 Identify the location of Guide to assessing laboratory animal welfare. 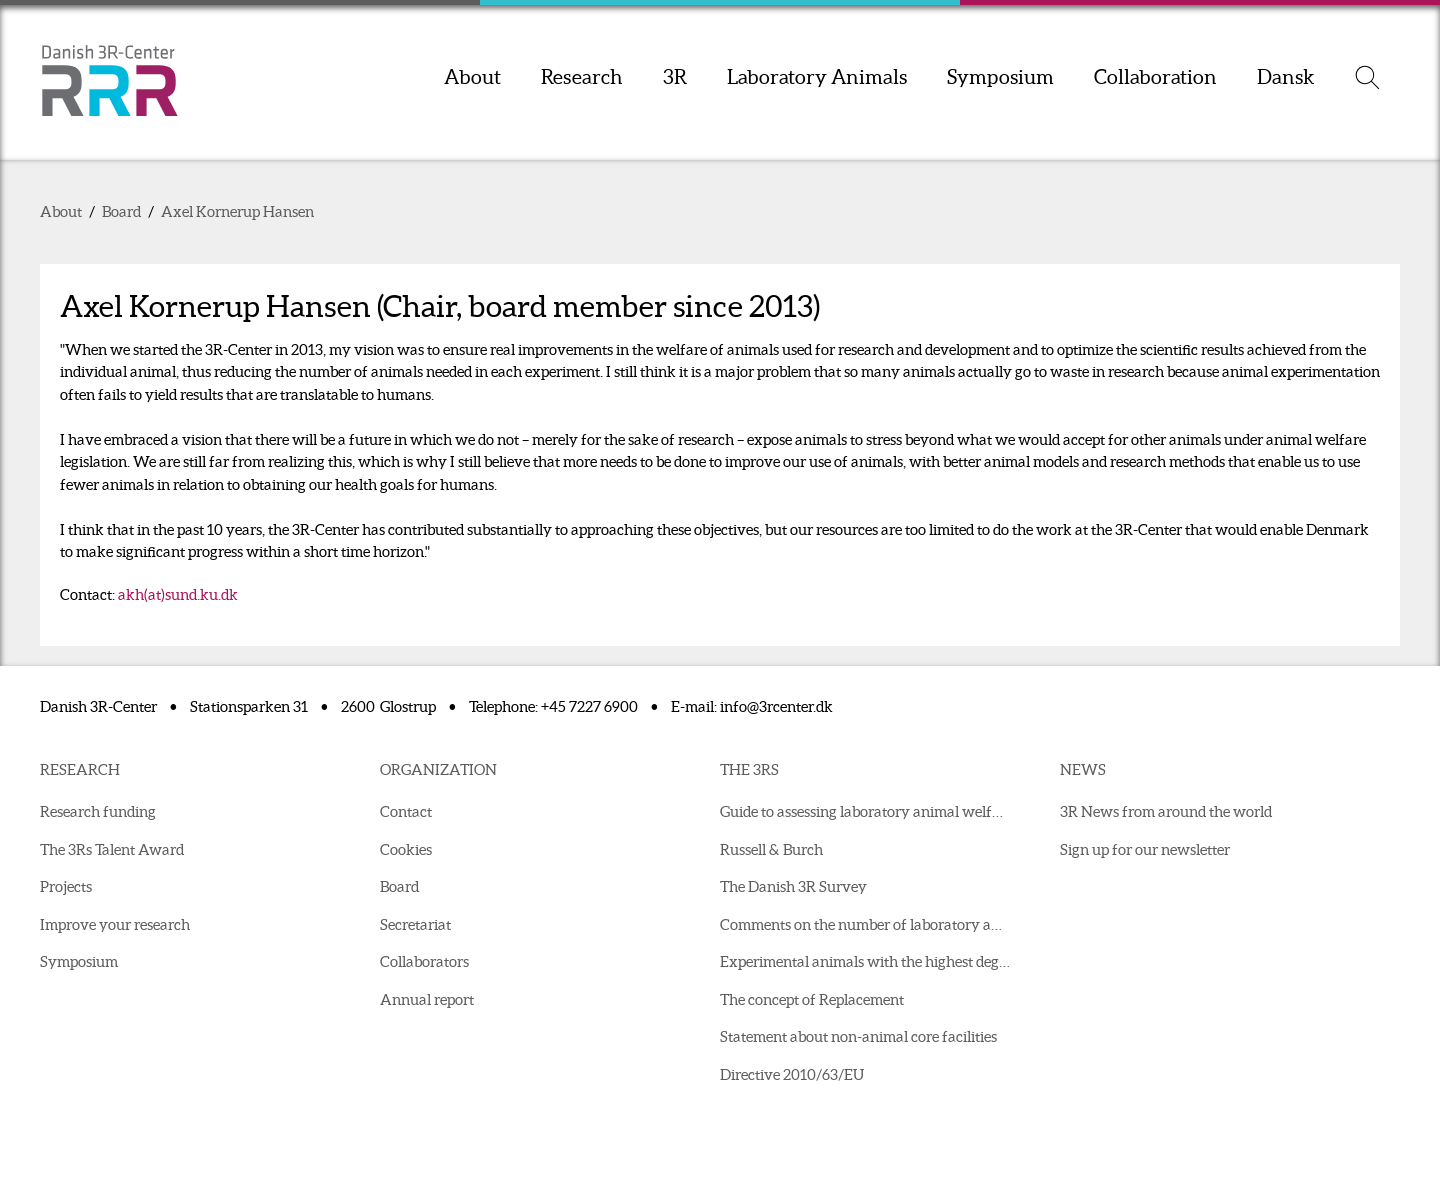
(866, 811).